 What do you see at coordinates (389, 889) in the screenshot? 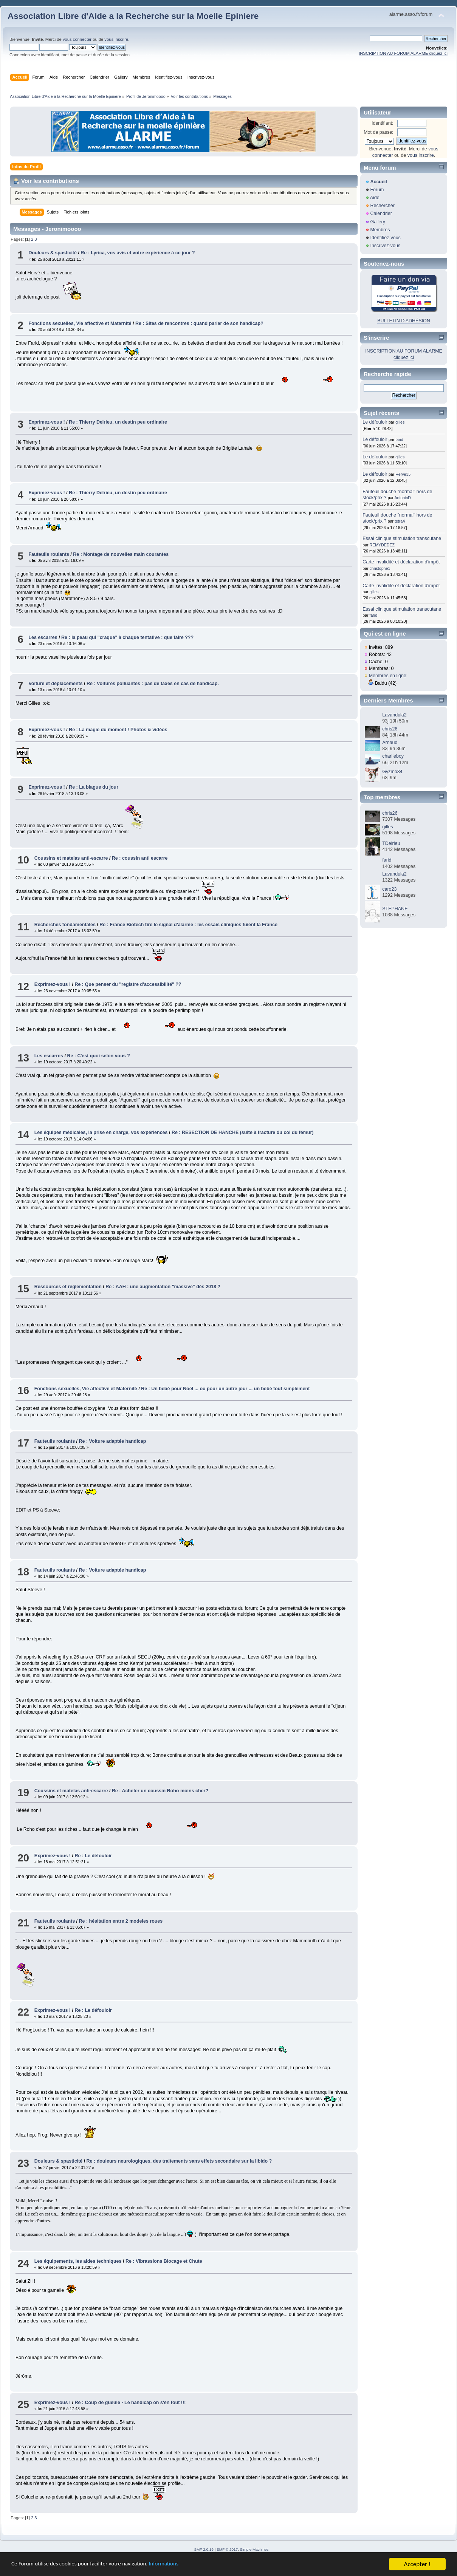
I see `caro23` at bounding box center [389, 889].